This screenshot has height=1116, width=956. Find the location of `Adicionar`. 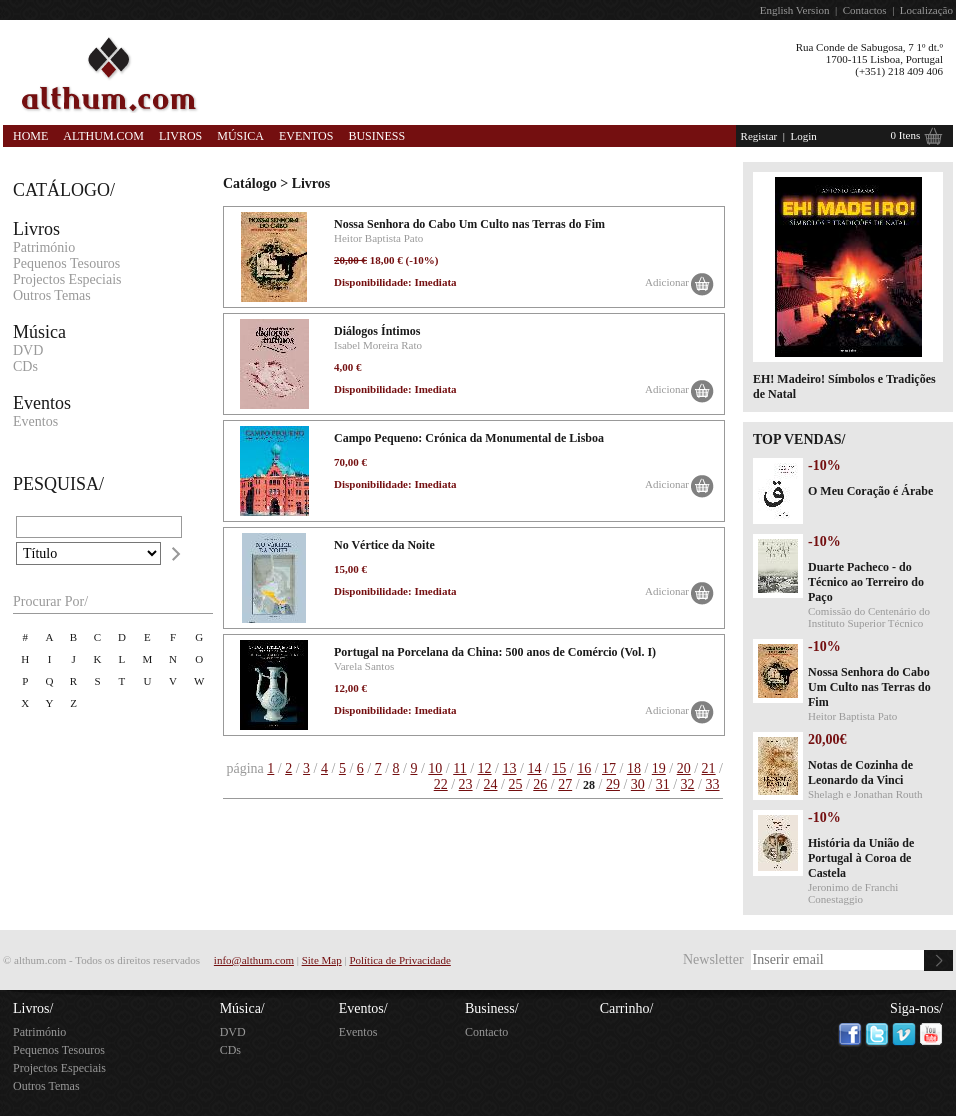

Adicionar is located at coordinates (667, 282).